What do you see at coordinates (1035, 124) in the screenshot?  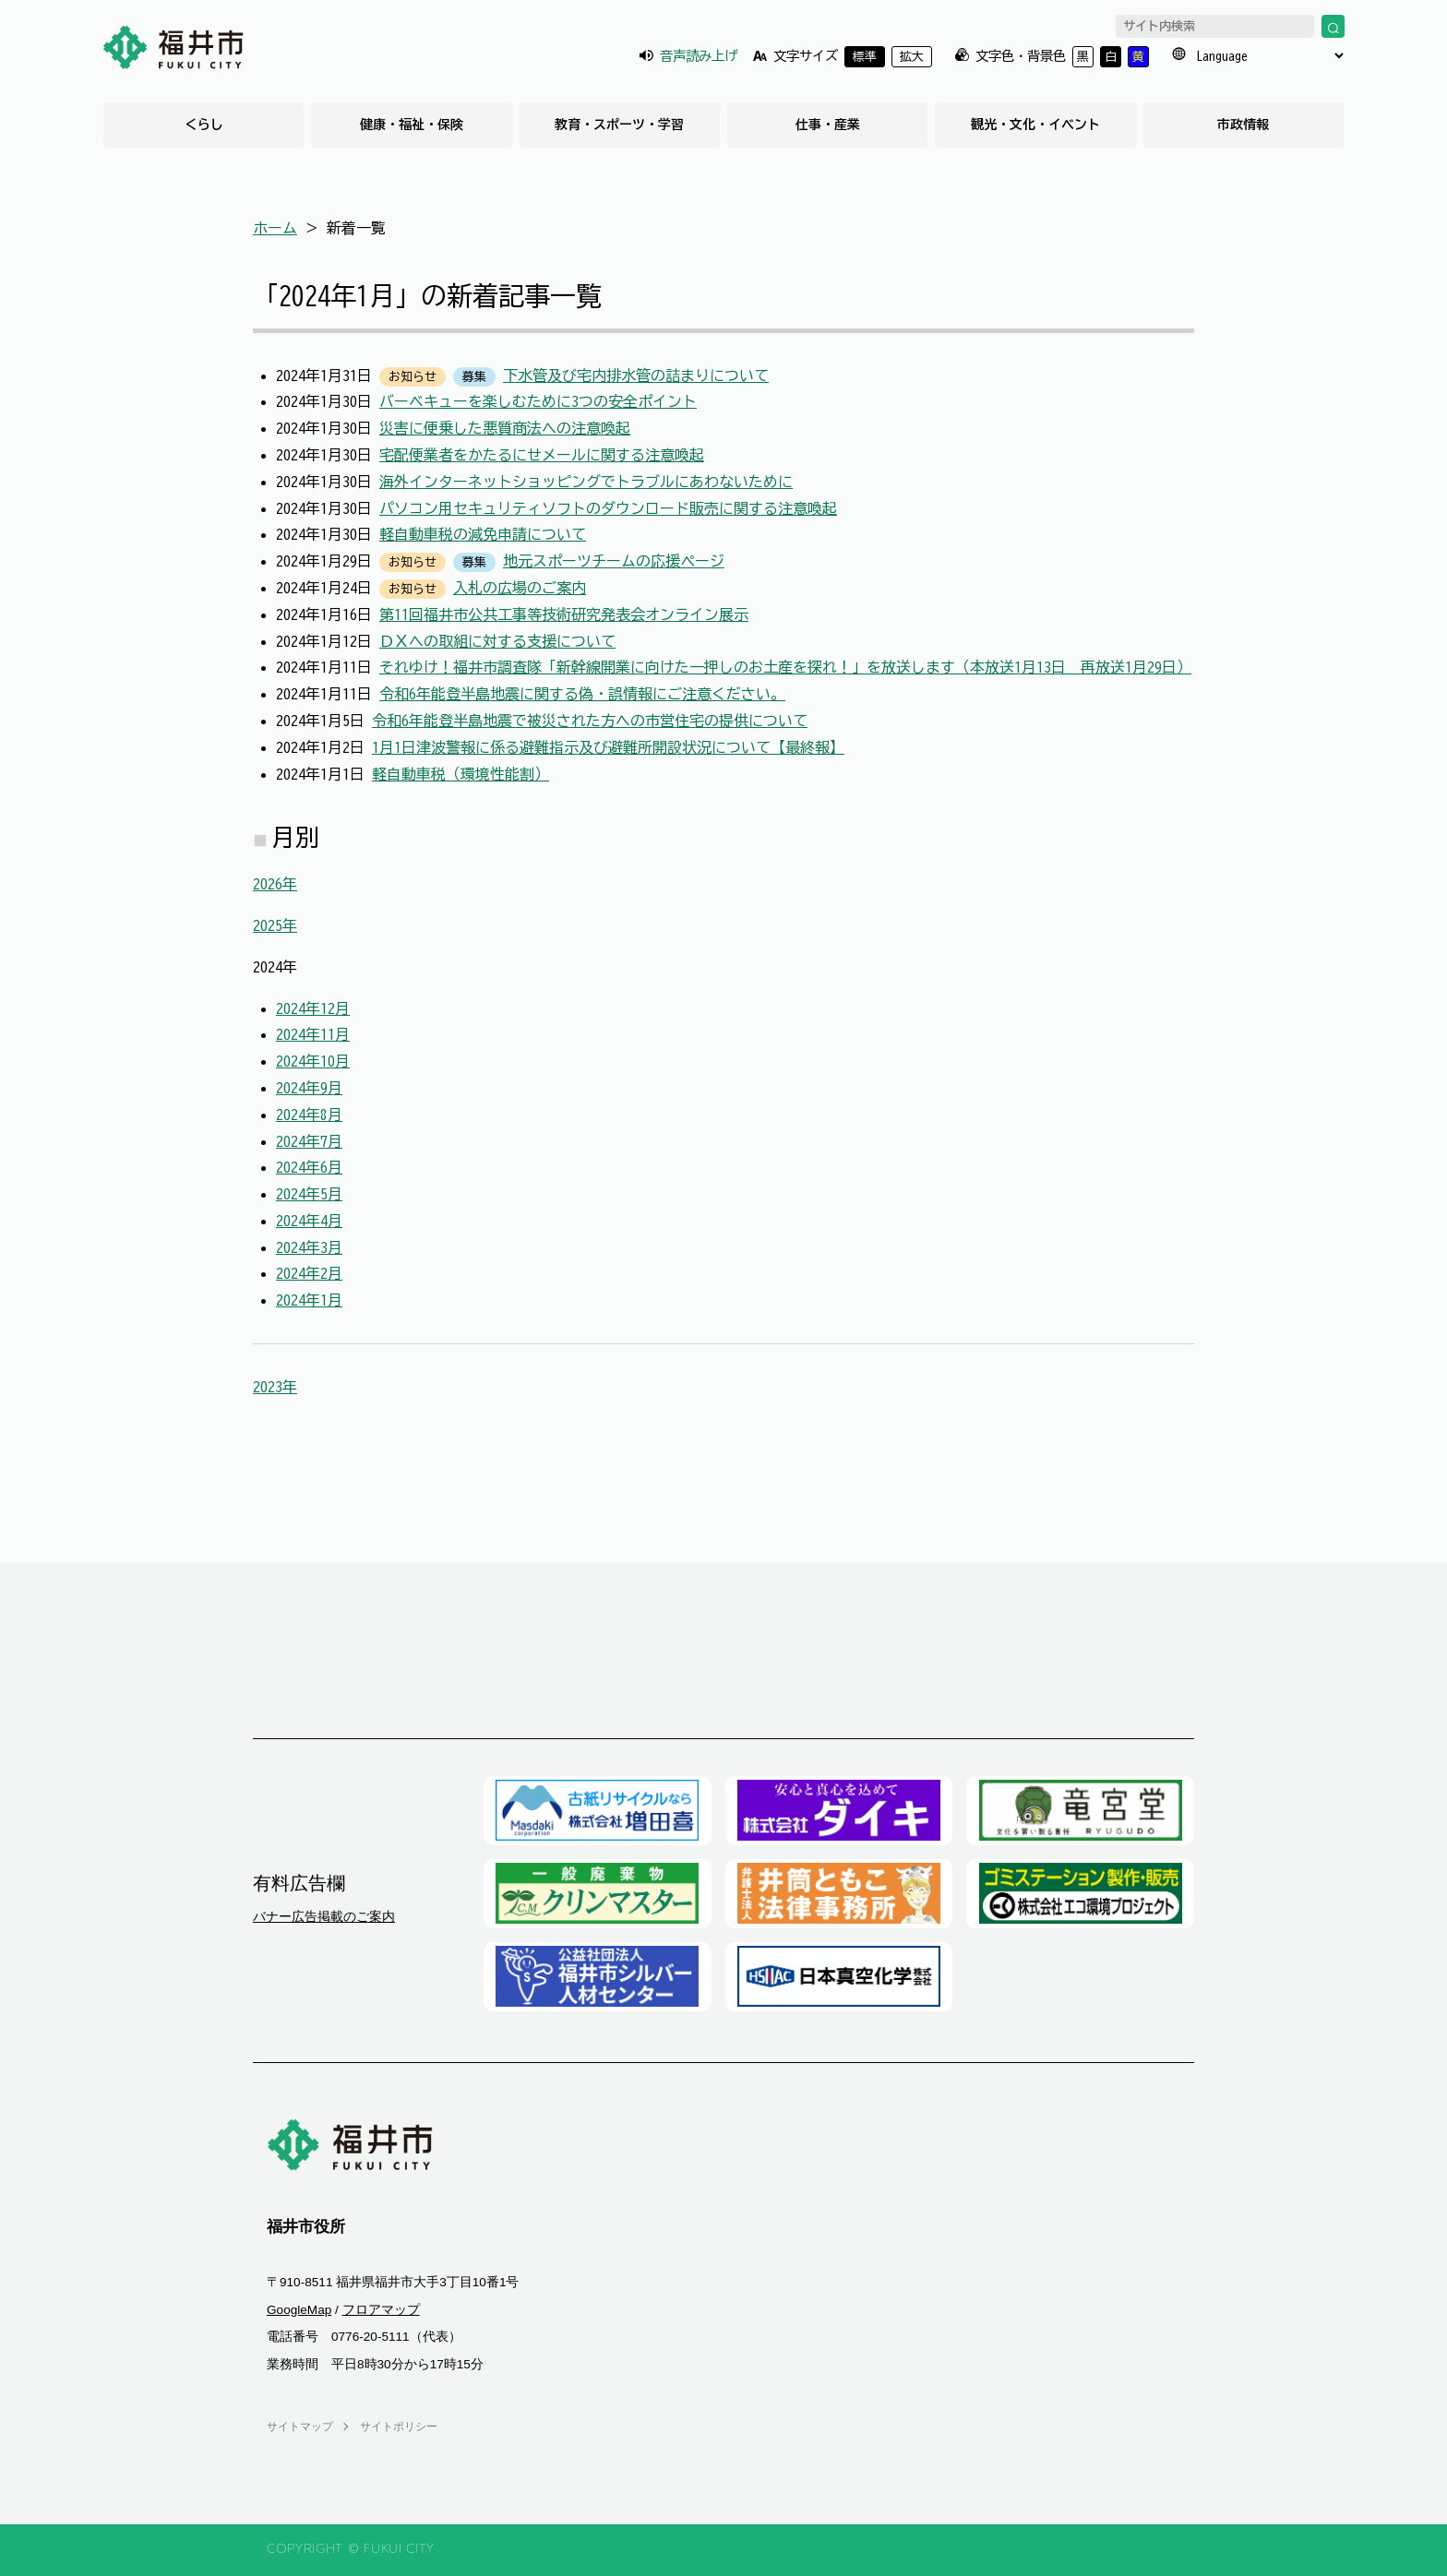 I see `観光・文化・イベント` at bounding box center [1035, 124].